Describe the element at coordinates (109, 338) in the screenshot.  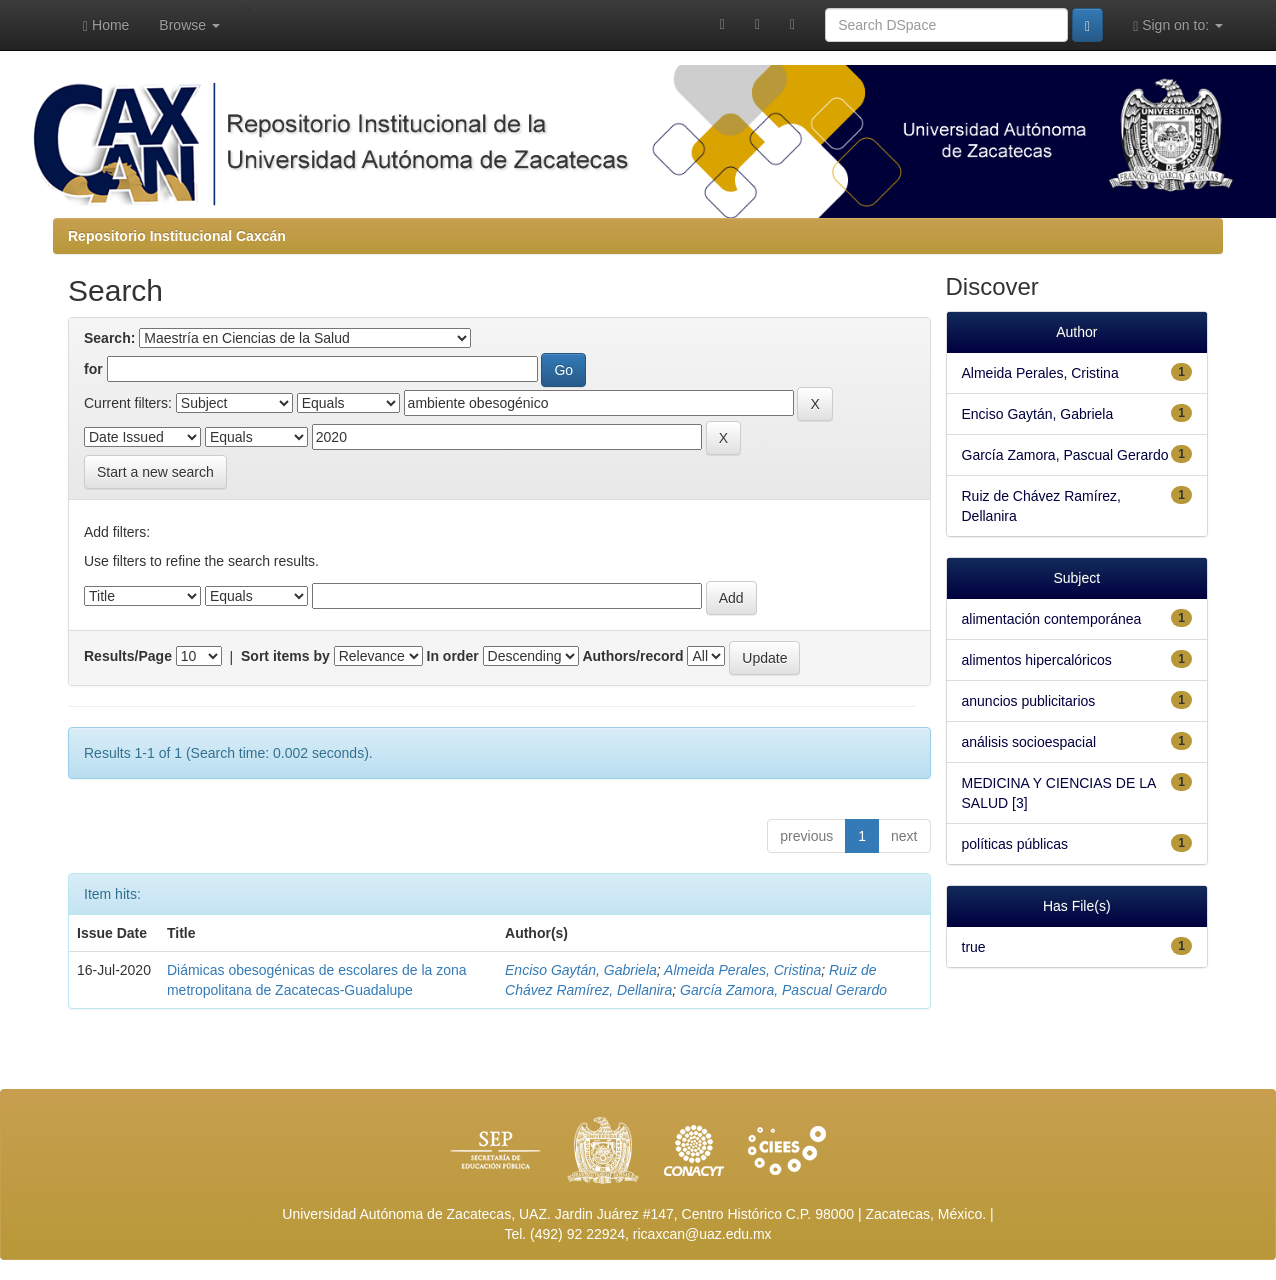
I see `Search:` at that location.